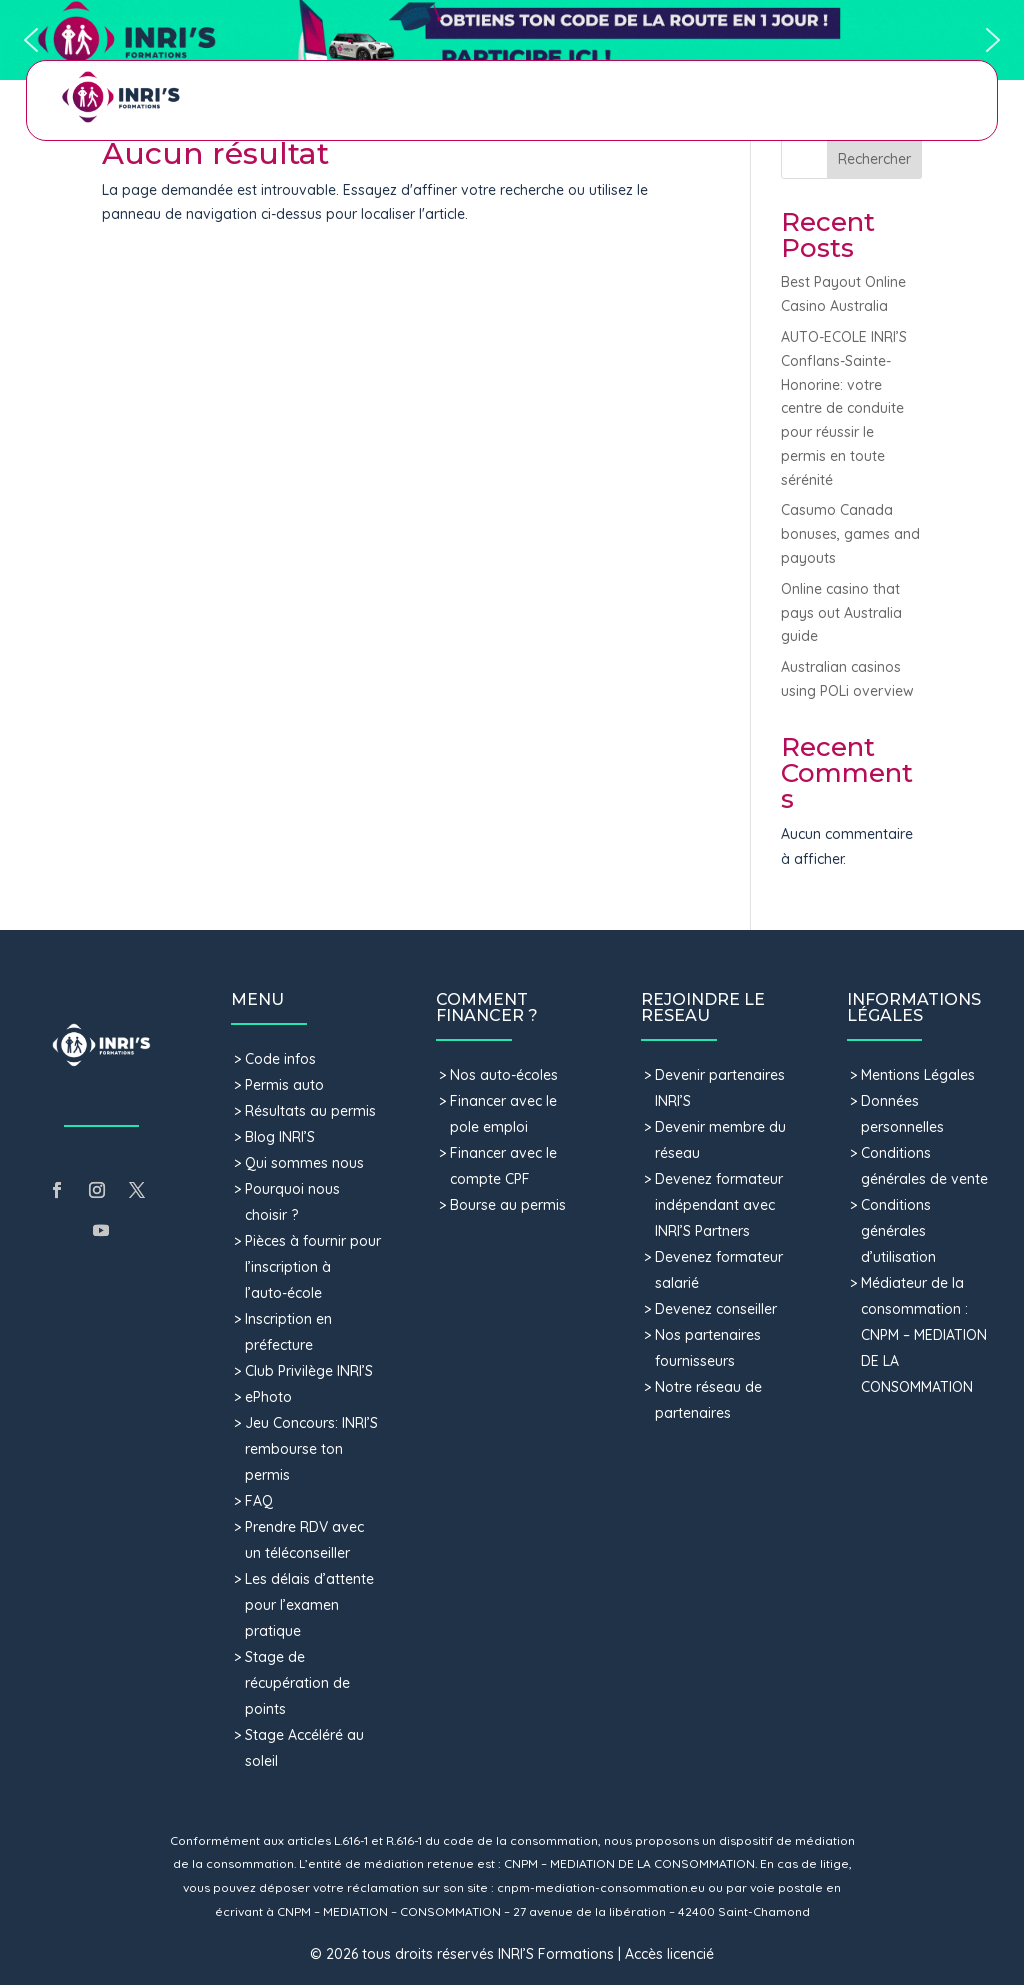 The height and width of the screenshot is (1985, 1024). What do you see at coordinates (284, 1085) in the screenshot?
I see `Permis auto` at bounding box center [284, 1085].